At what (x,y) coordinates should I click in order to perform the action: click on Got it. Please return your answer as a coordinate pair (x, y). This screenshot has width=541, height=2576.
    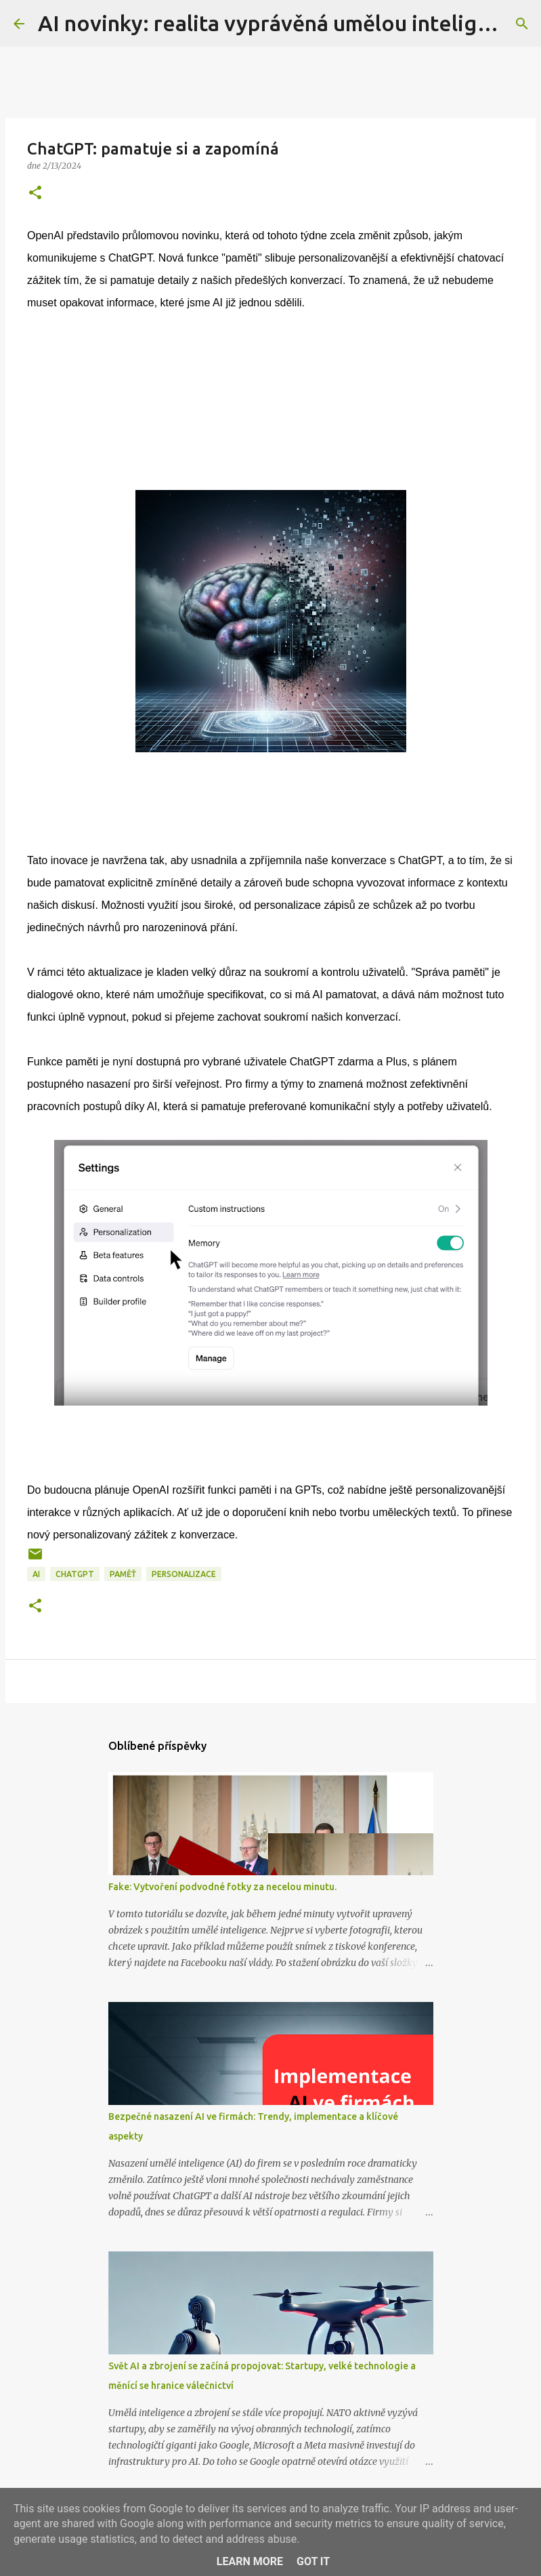
    Looking at the image, I should click on (313, 2561).